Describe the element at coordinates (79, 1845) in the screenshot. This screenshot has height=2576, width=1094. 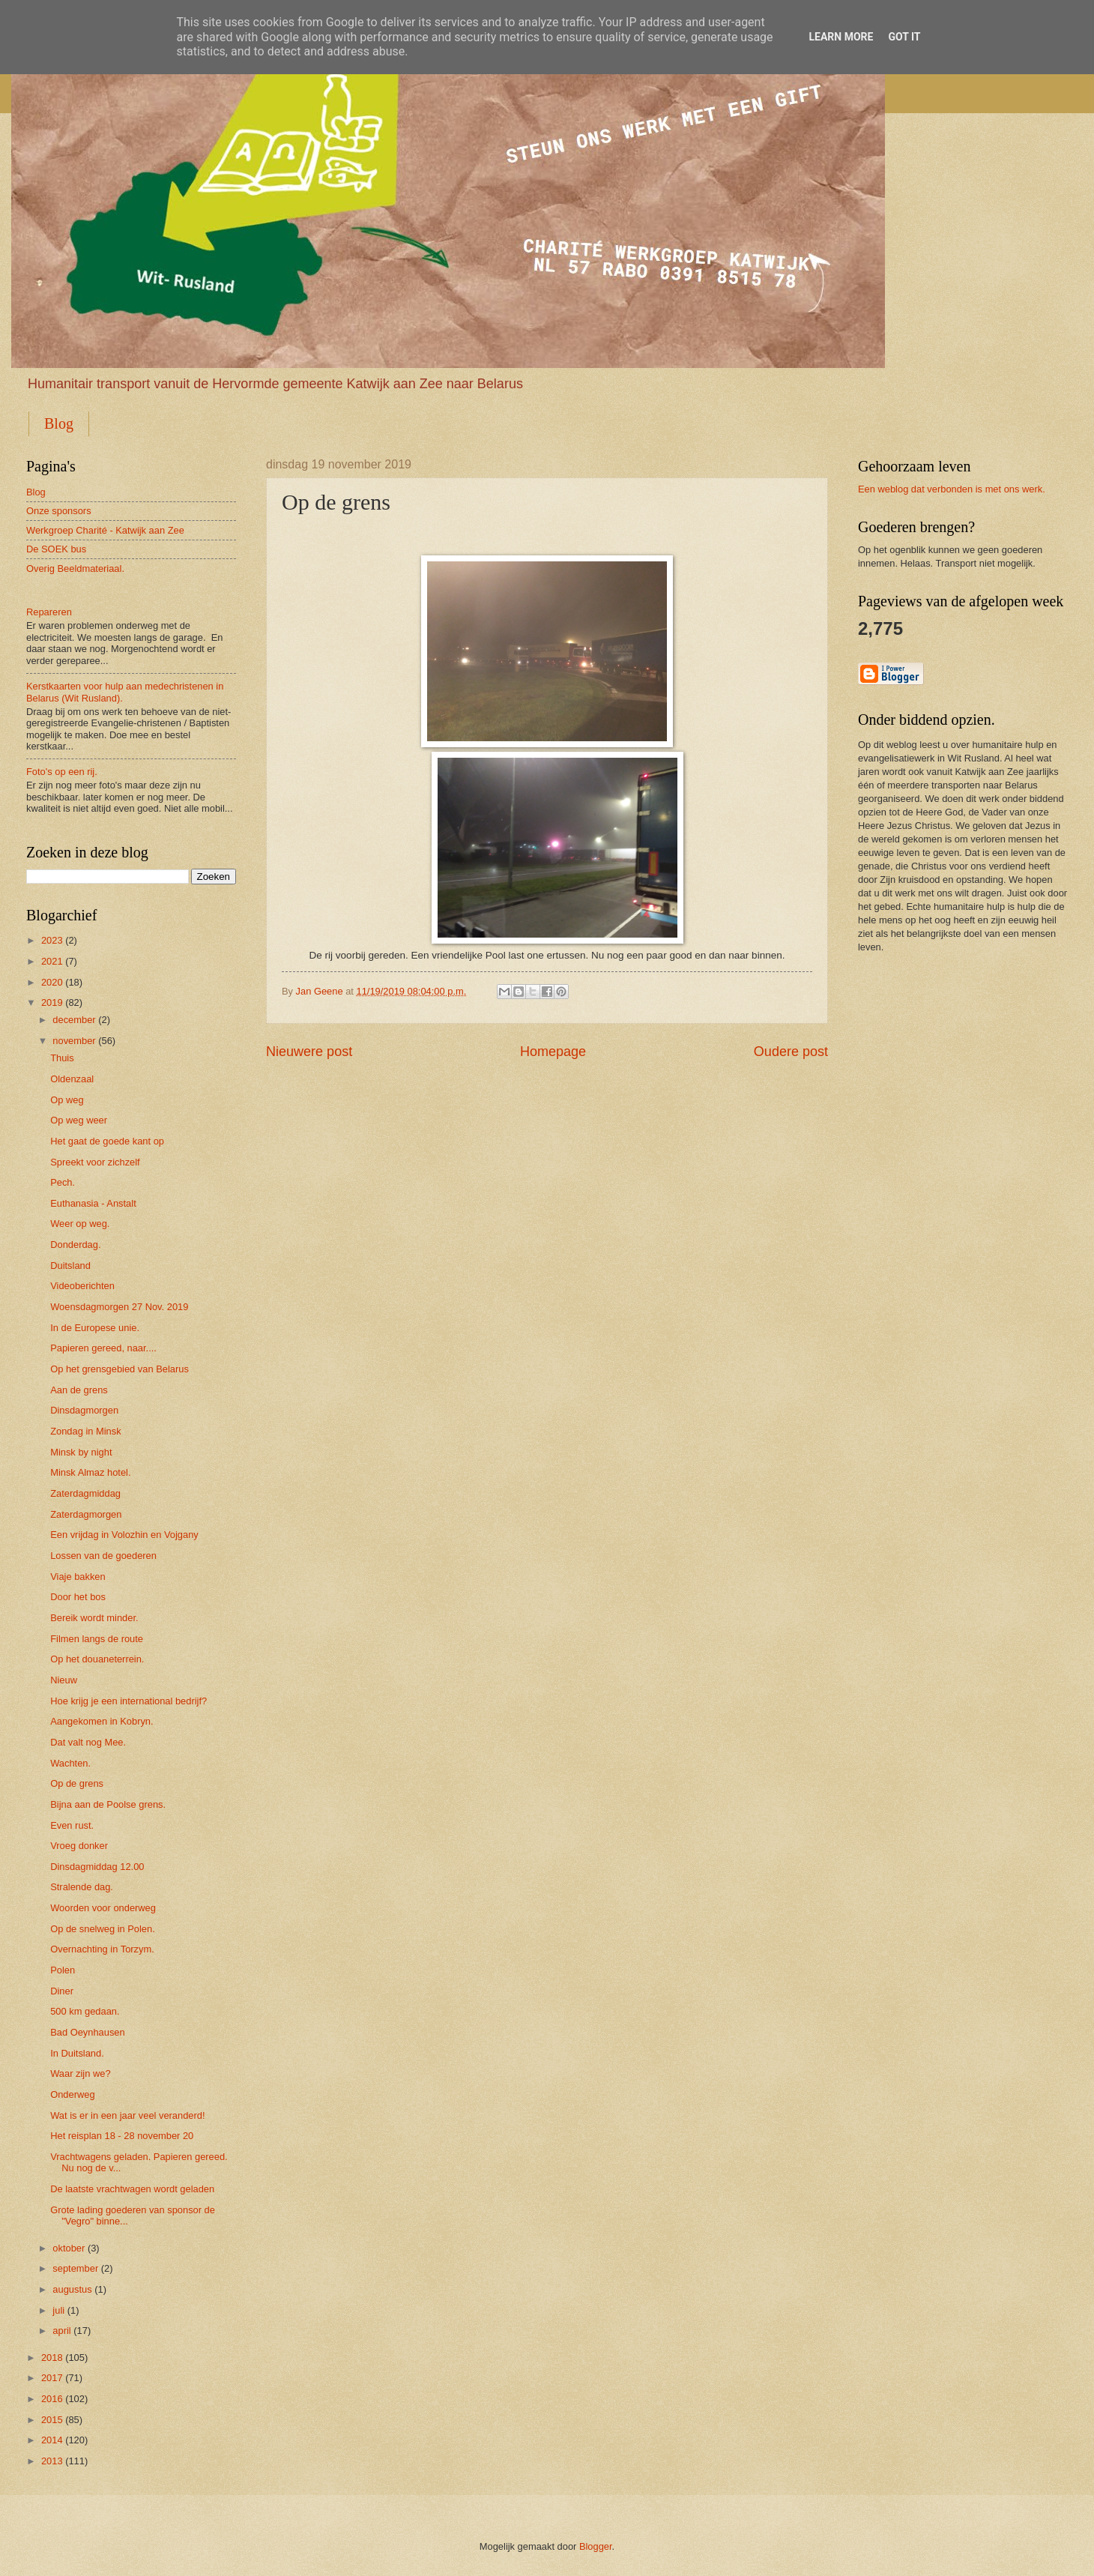
I see `Vroeg donker` at that location.